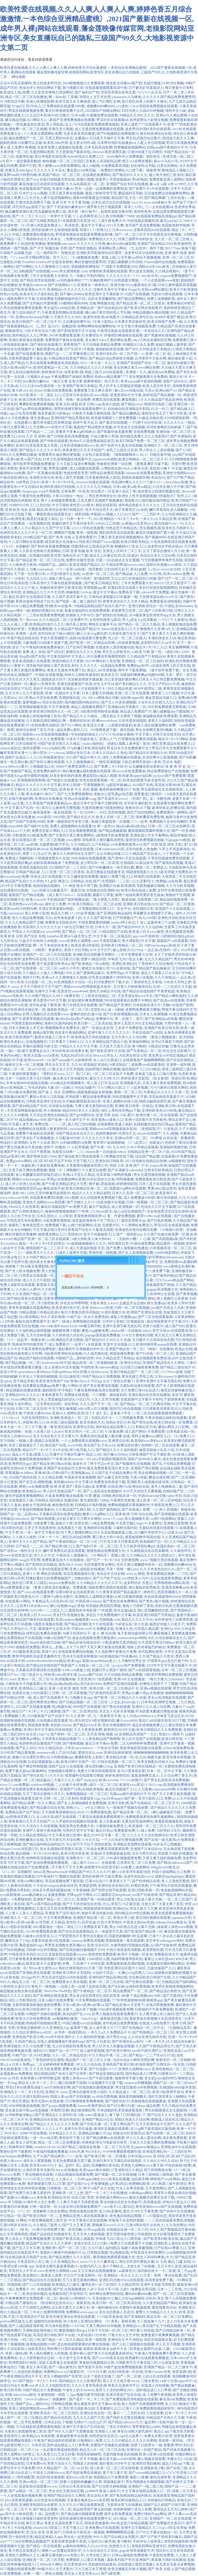  I want to click on 日本护士xxxx视频, so click(33, 193).